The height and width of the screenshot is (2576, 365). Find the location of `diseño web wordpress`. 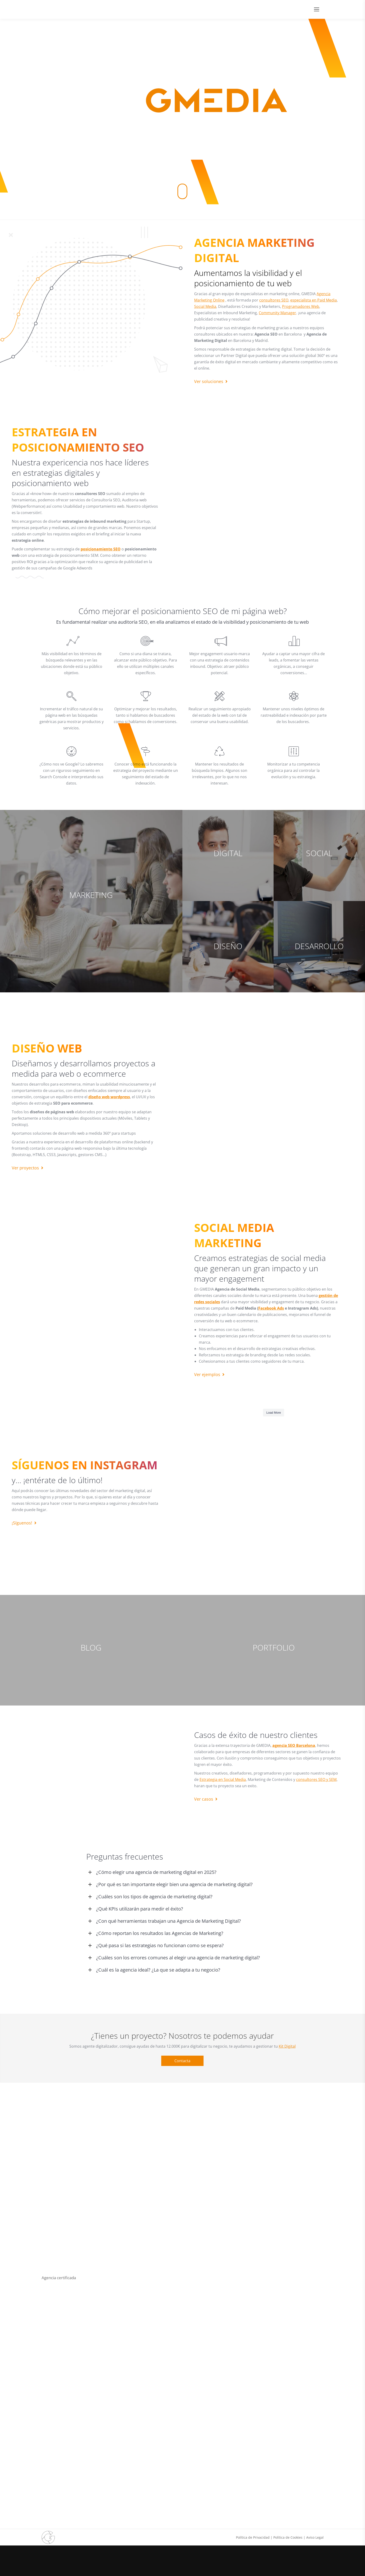

diseño web wordpress is located at coordinates (109, 1096).